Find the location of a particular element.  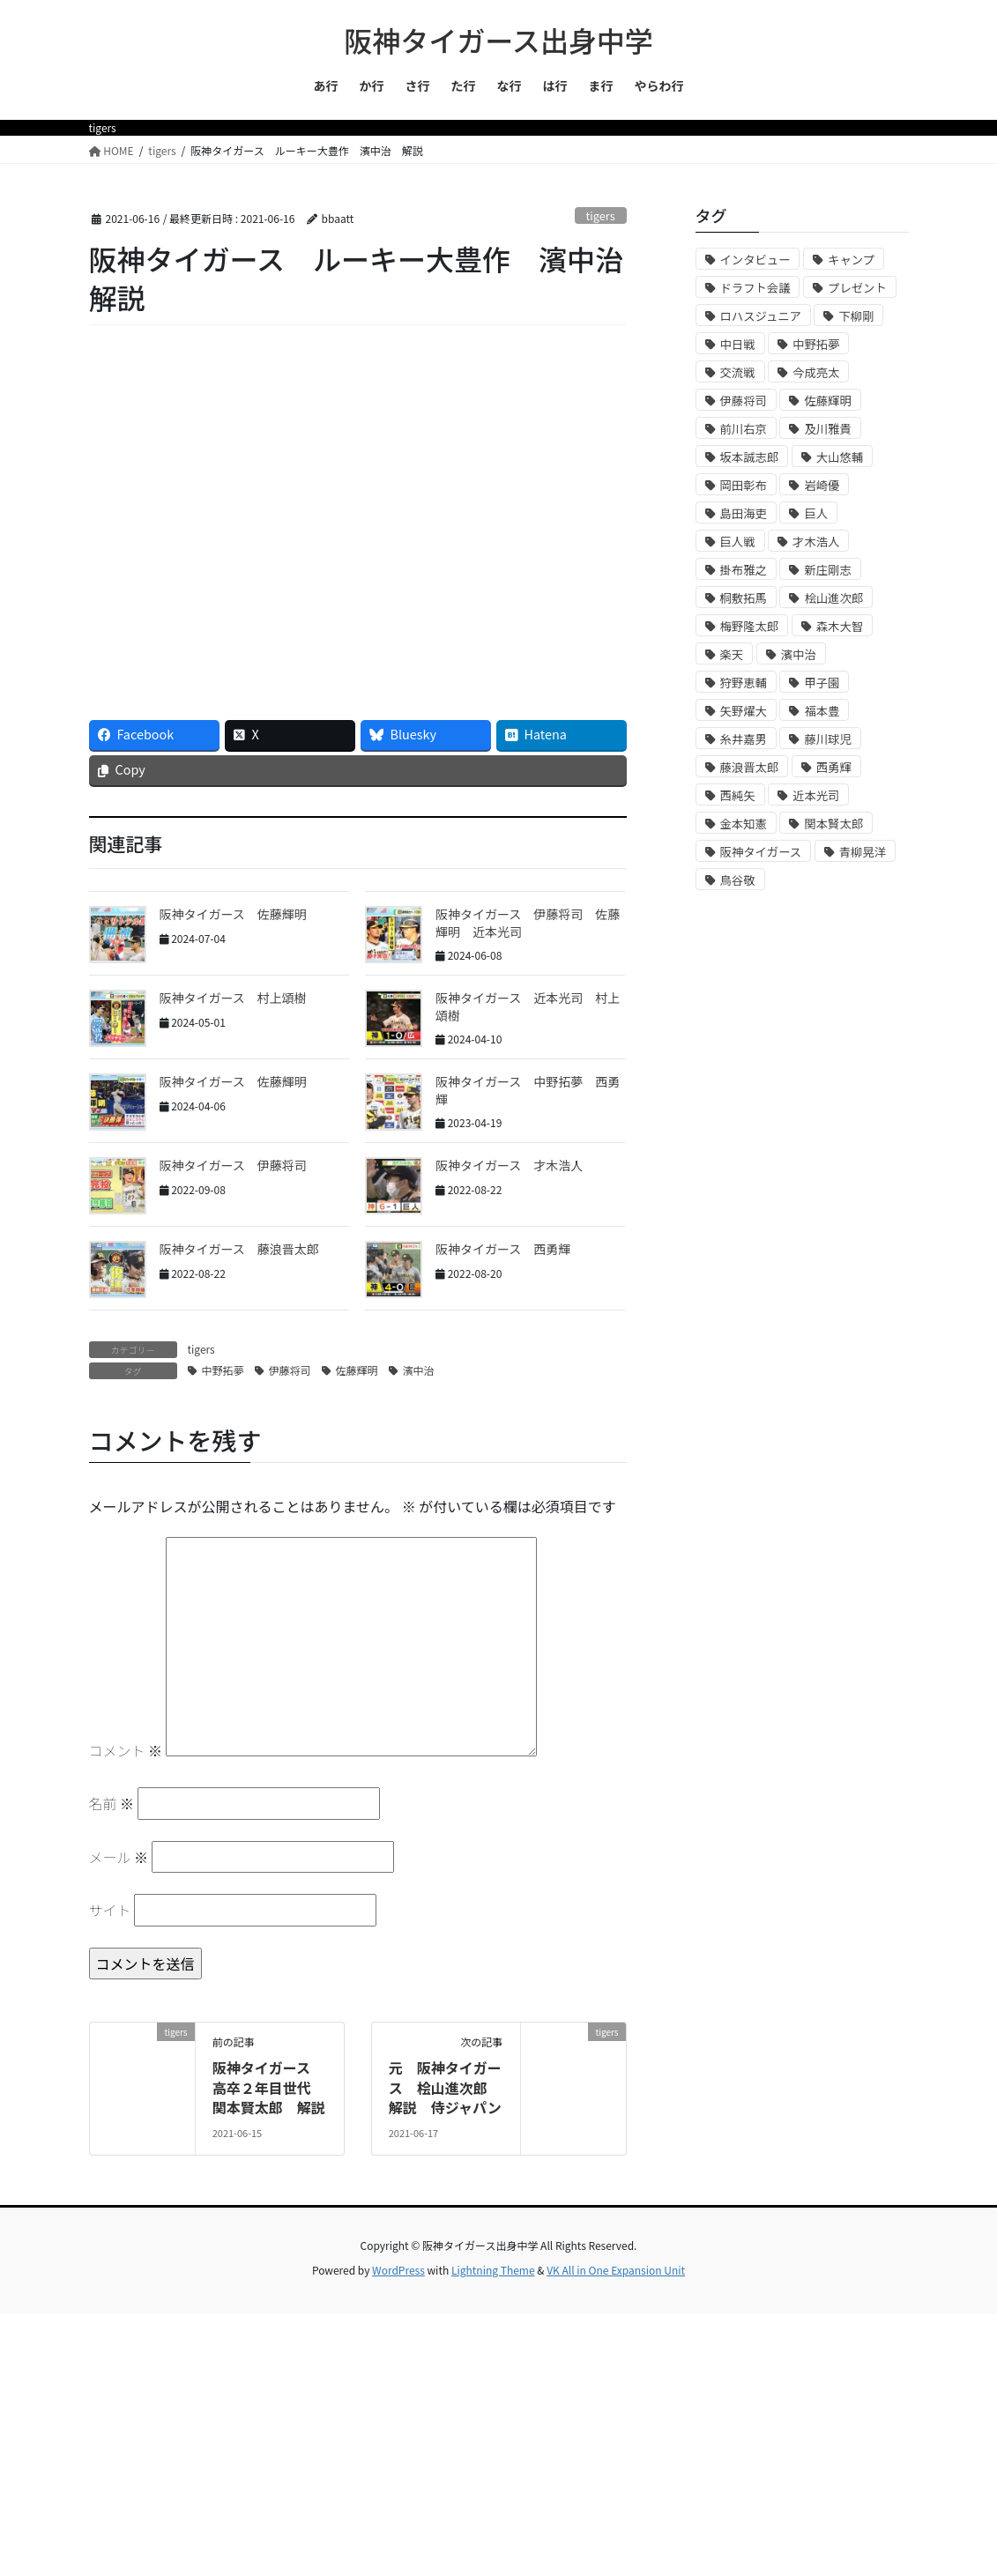

サイト is located at coordinates (110, 1909).